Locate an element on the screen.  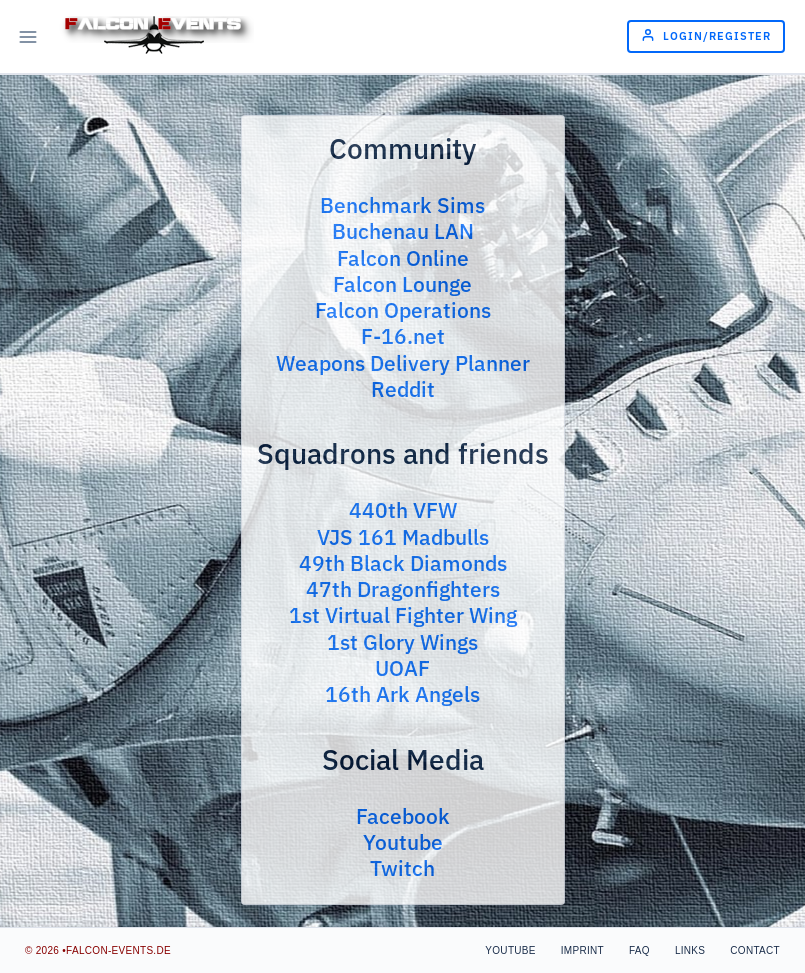
Links is located at coordinates (690, 950).